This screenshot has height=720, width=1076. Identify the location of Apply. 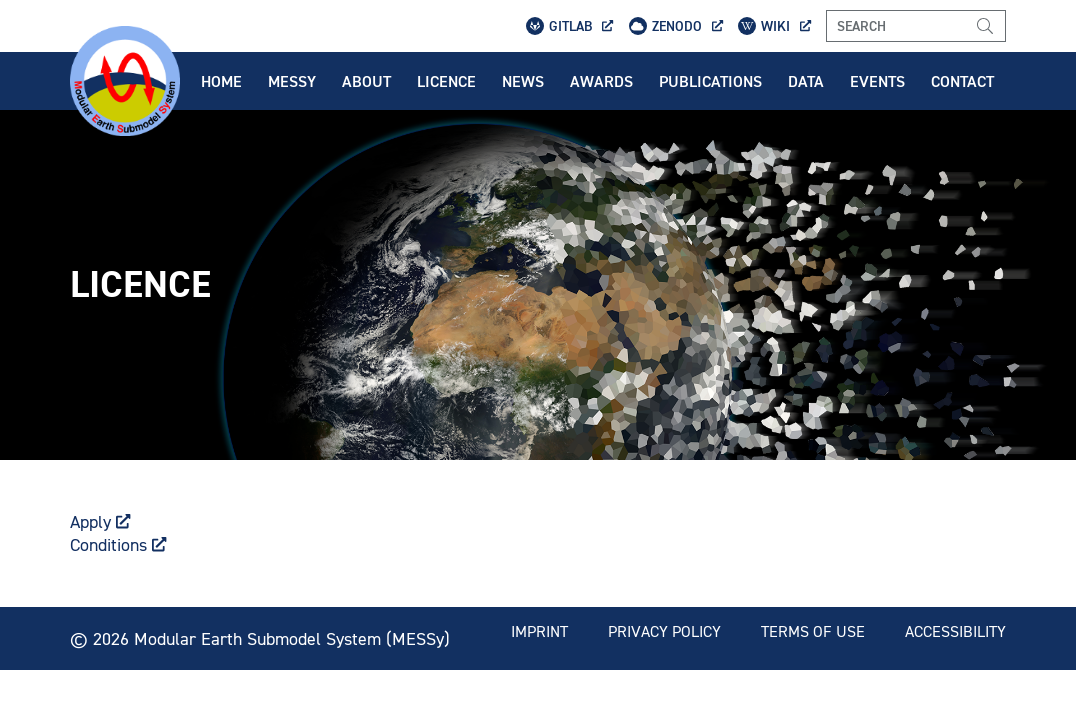
(100, 521).